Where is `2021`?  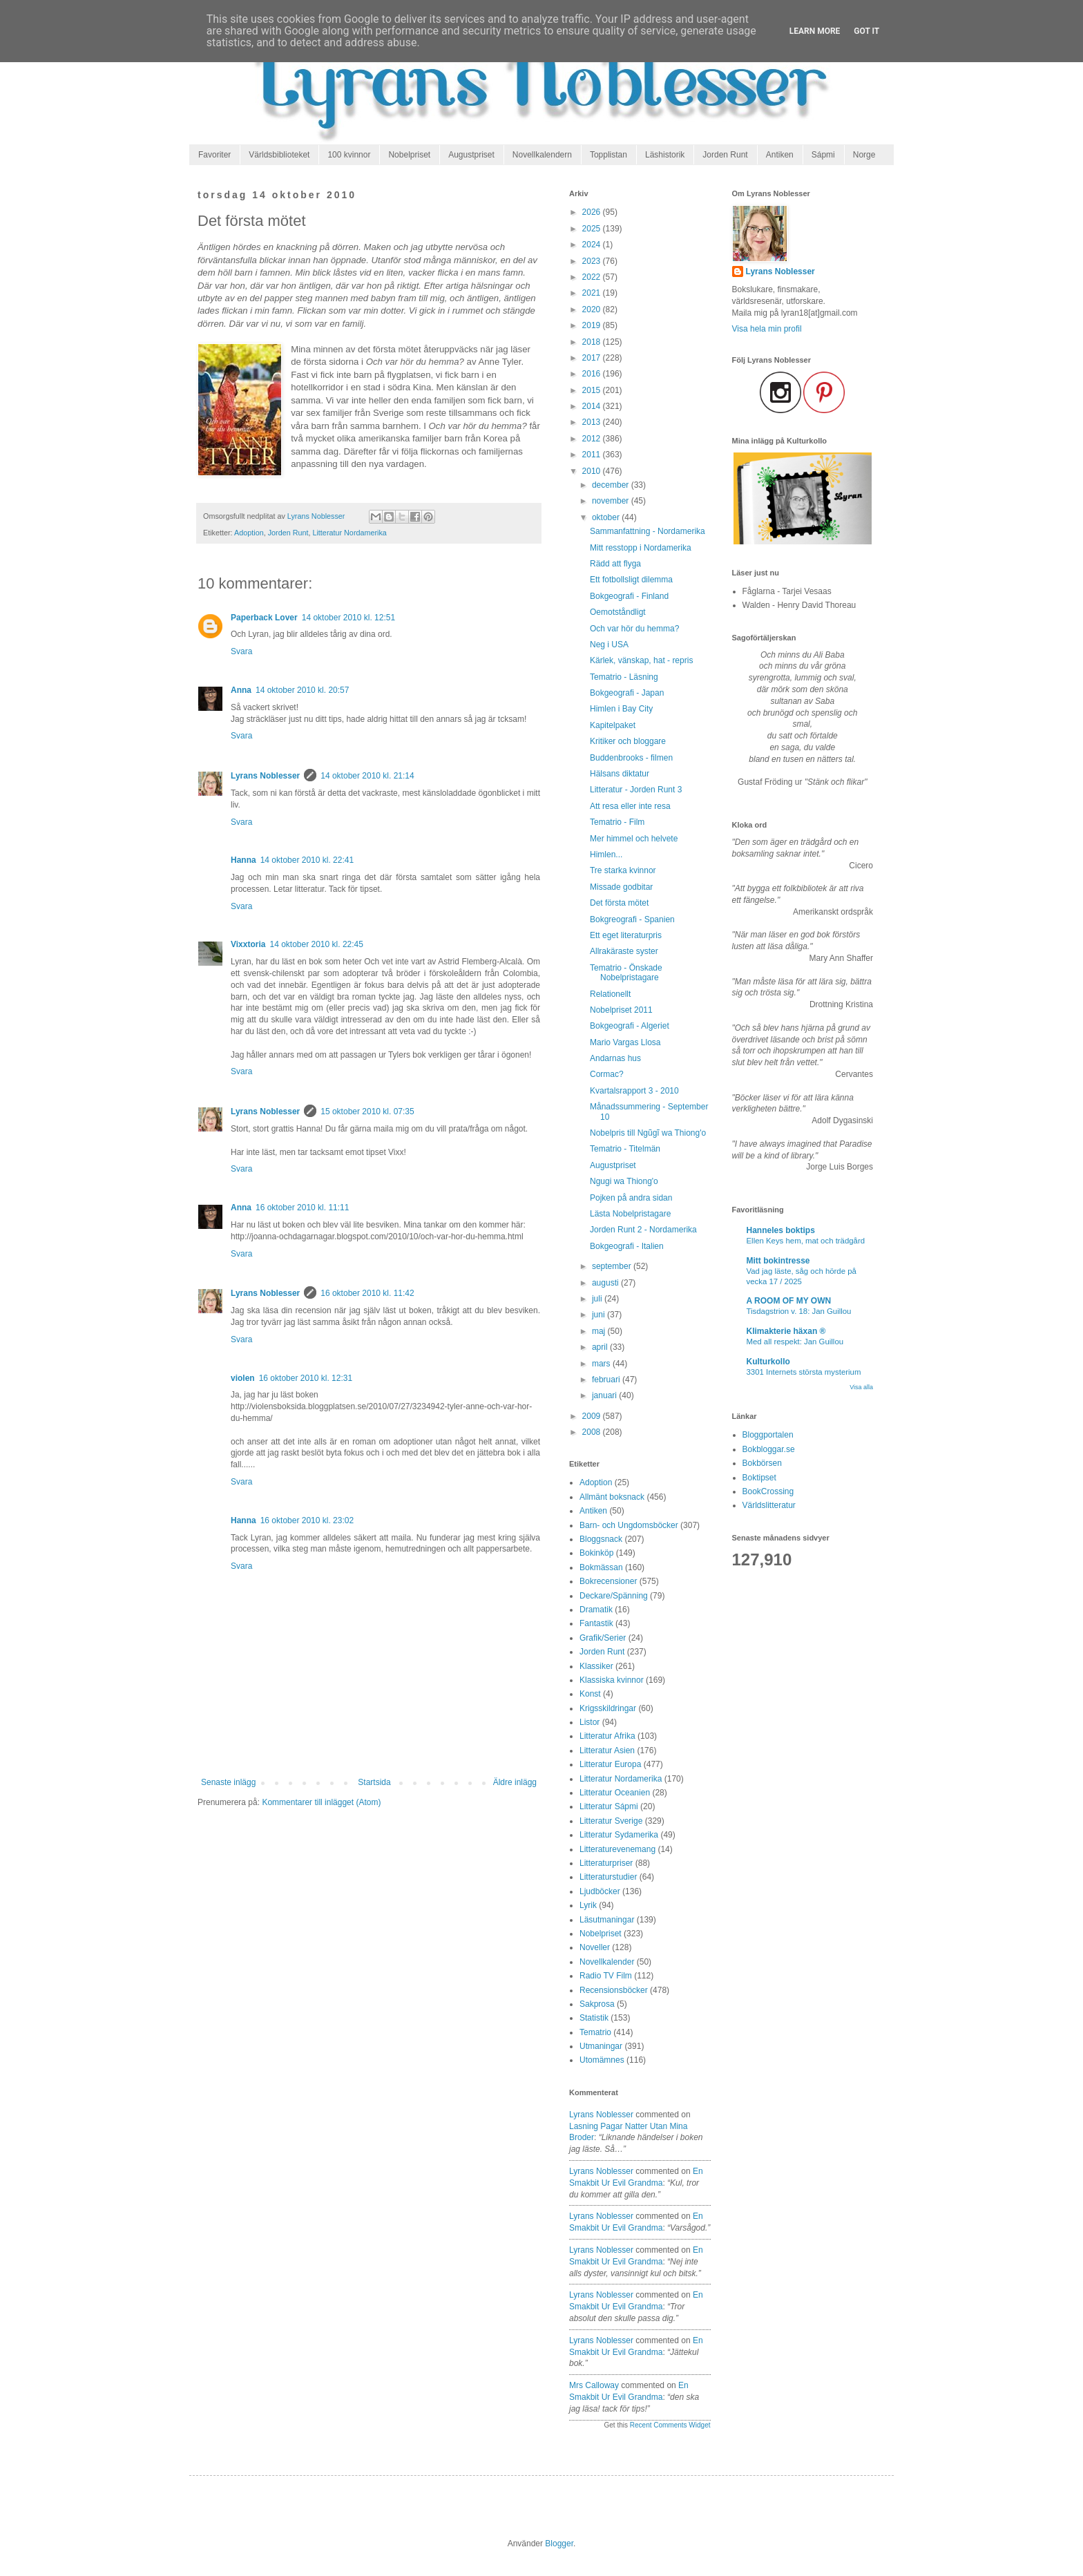 2021 is located at coordinates (592, 293).